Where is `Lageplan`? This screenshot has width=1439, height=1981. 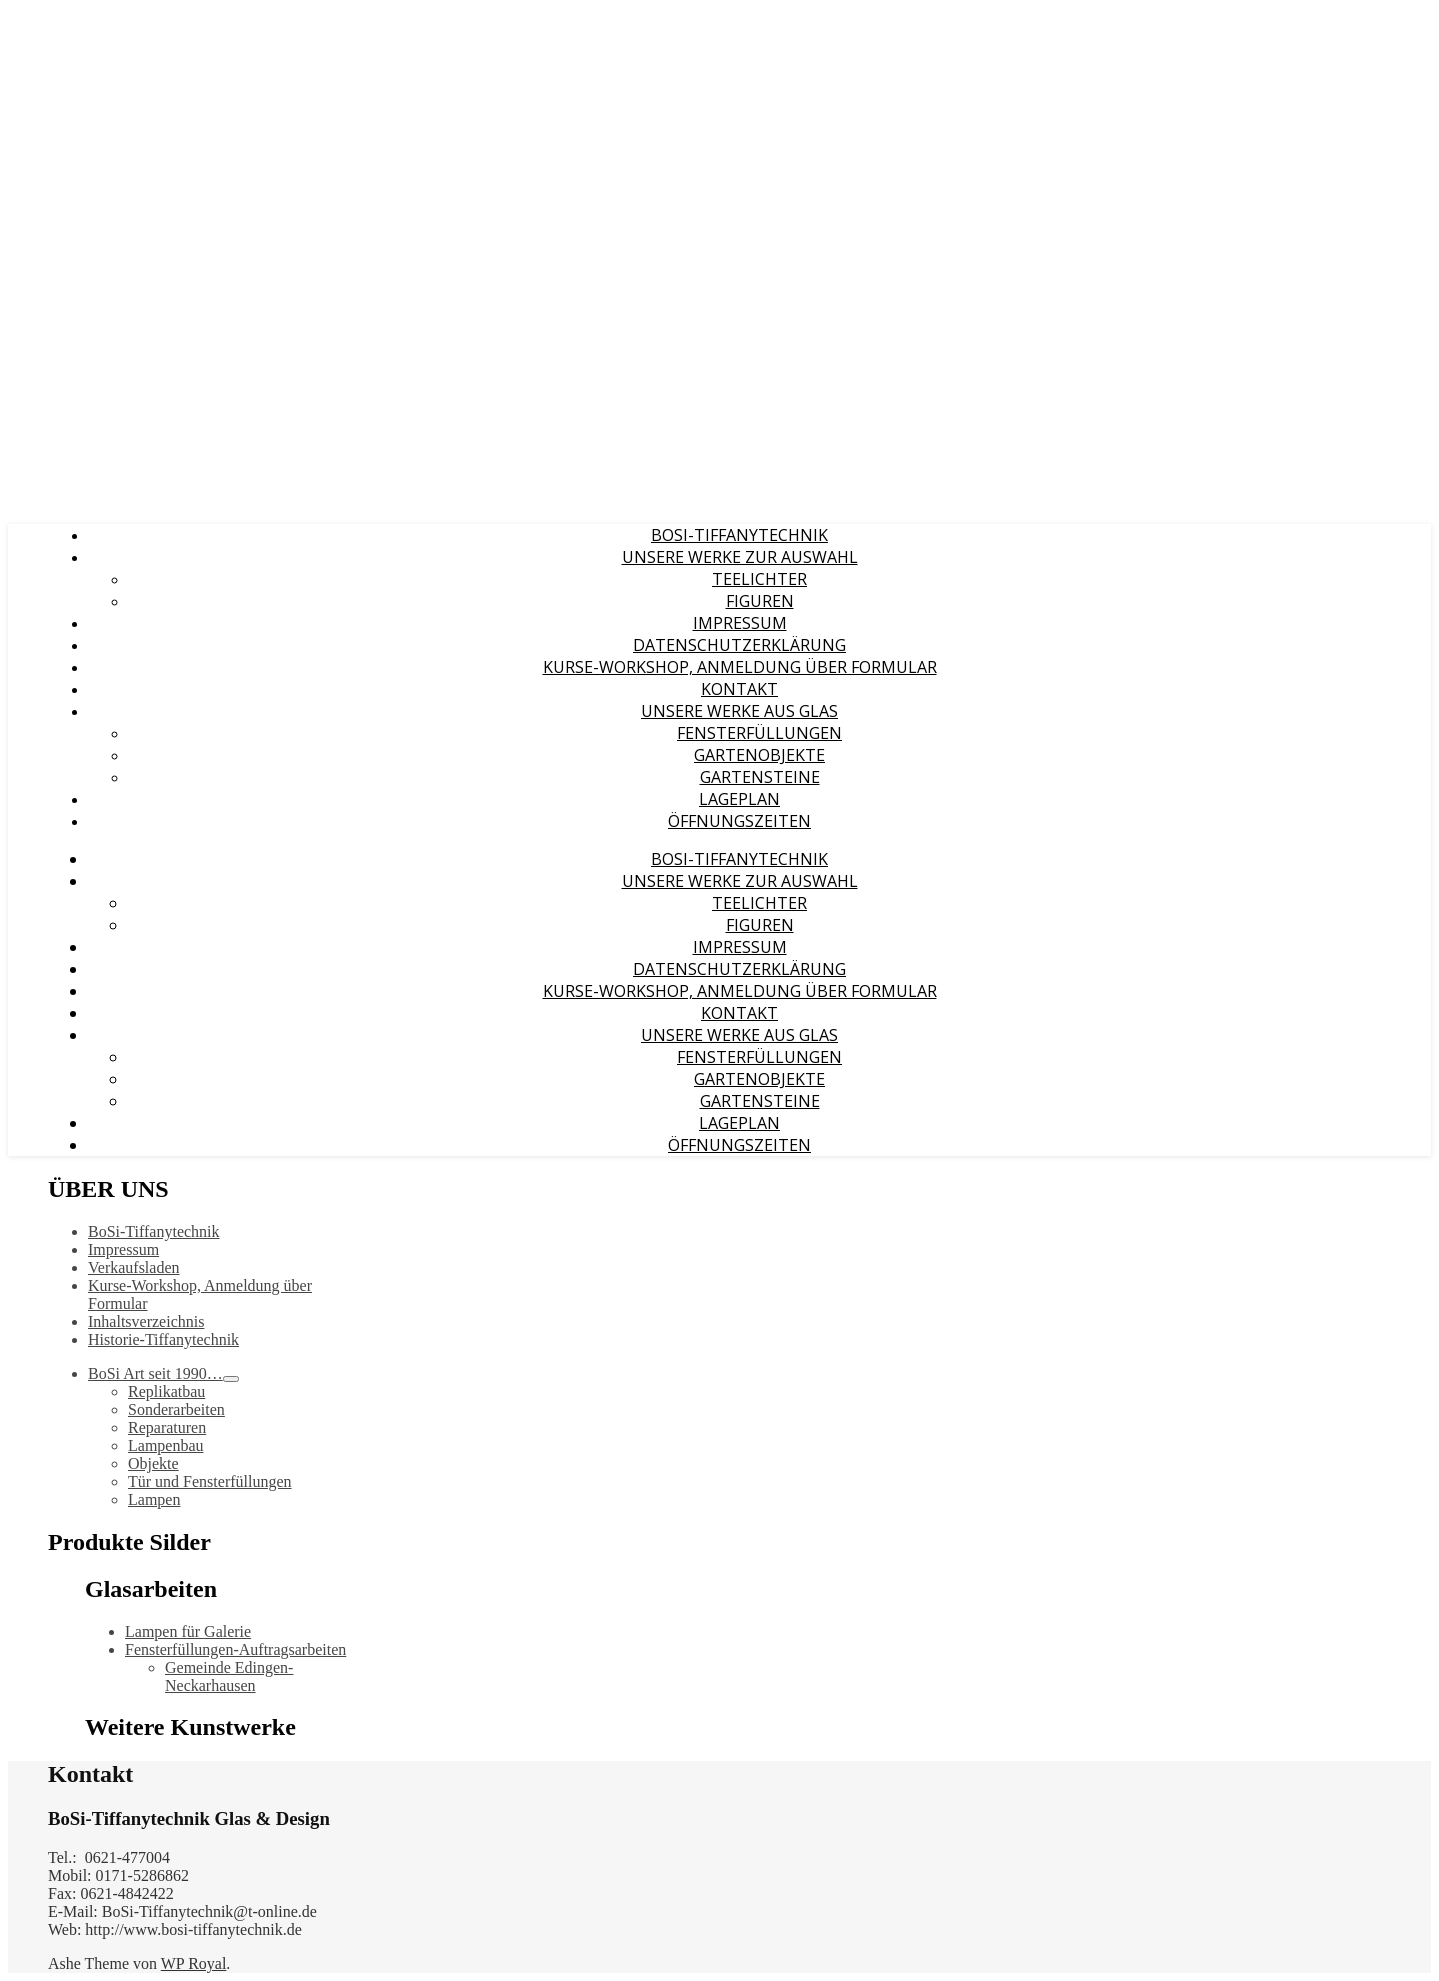
Lageplan is located at coordinates (739, 799).